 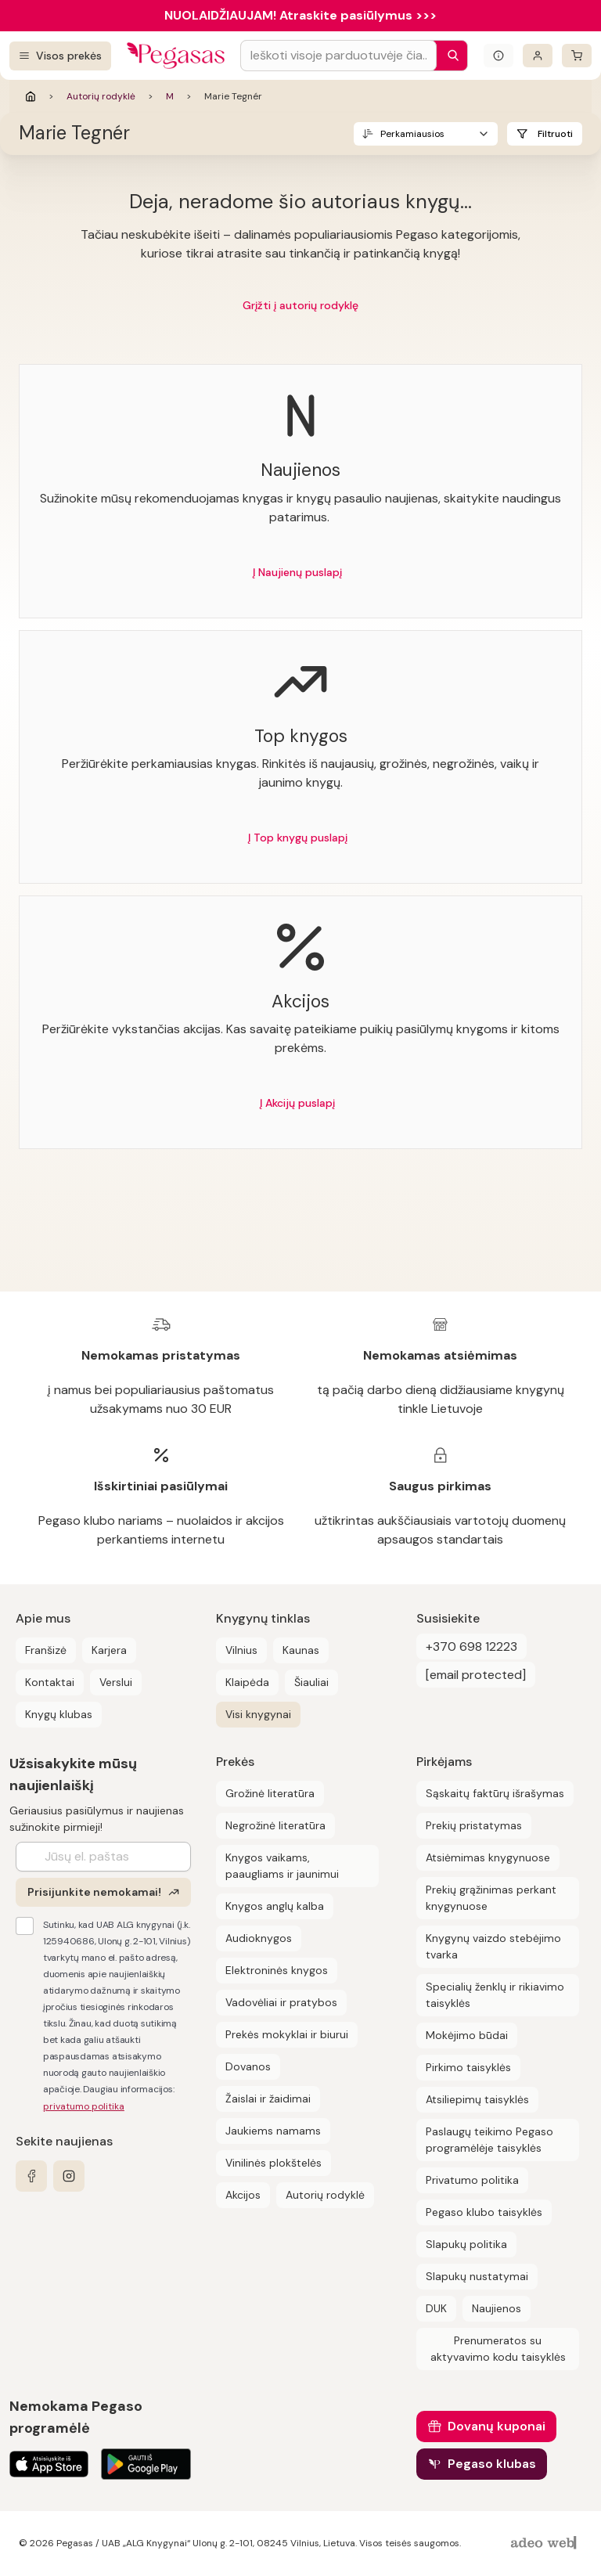 I want to click on Specialių ženklų ir rikiavimo taisyklės, so click(x=495, y=1995).